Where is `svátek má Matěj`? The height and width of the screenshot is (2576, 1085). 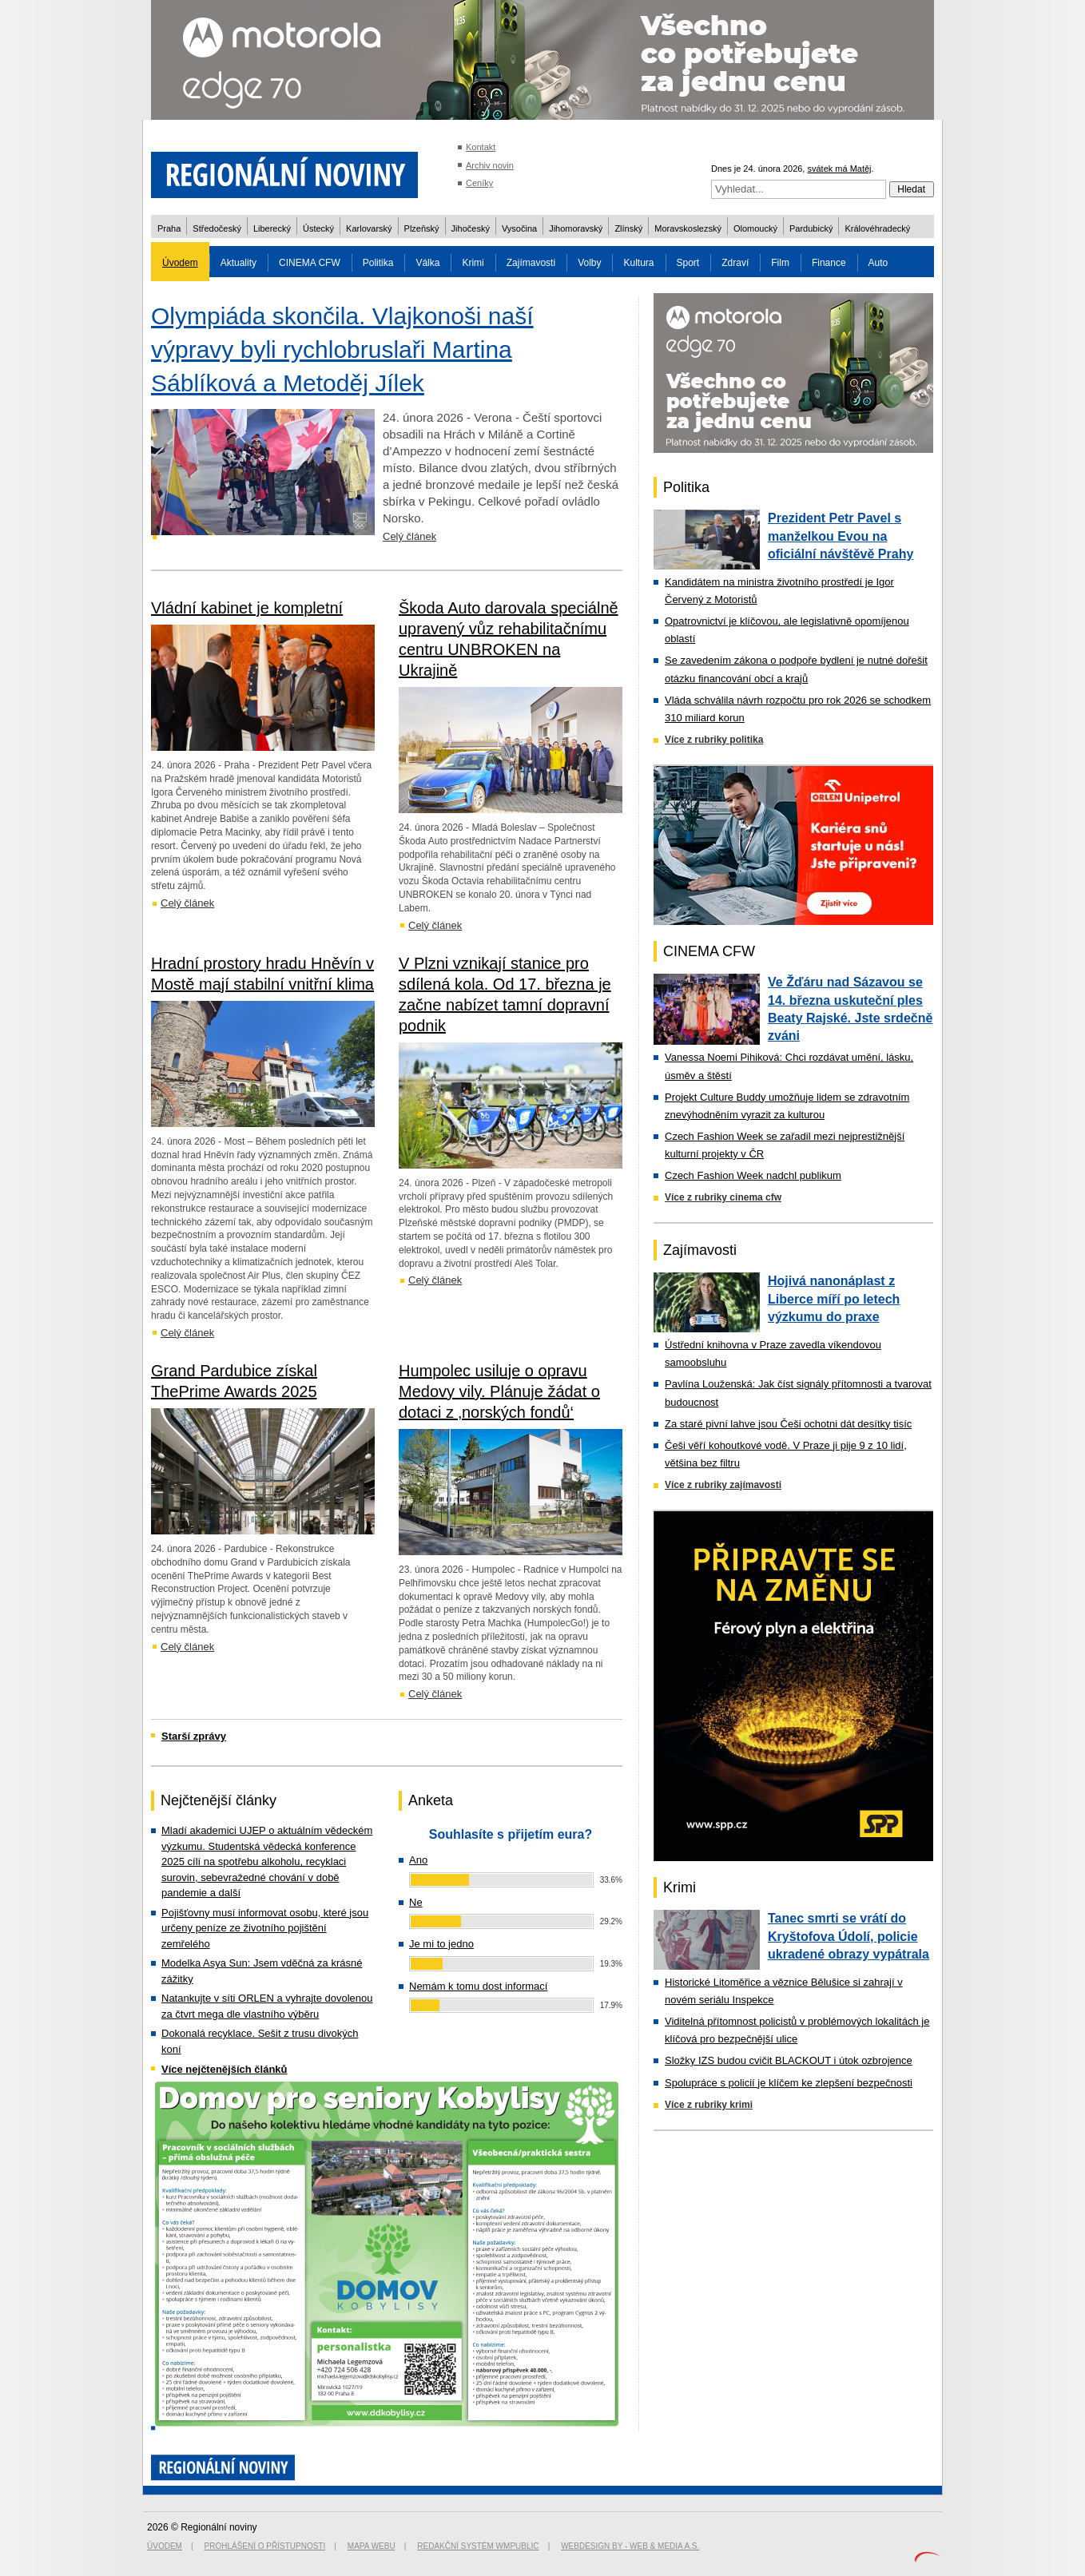
svátek má Matěj is located at coordinates (839, 168).